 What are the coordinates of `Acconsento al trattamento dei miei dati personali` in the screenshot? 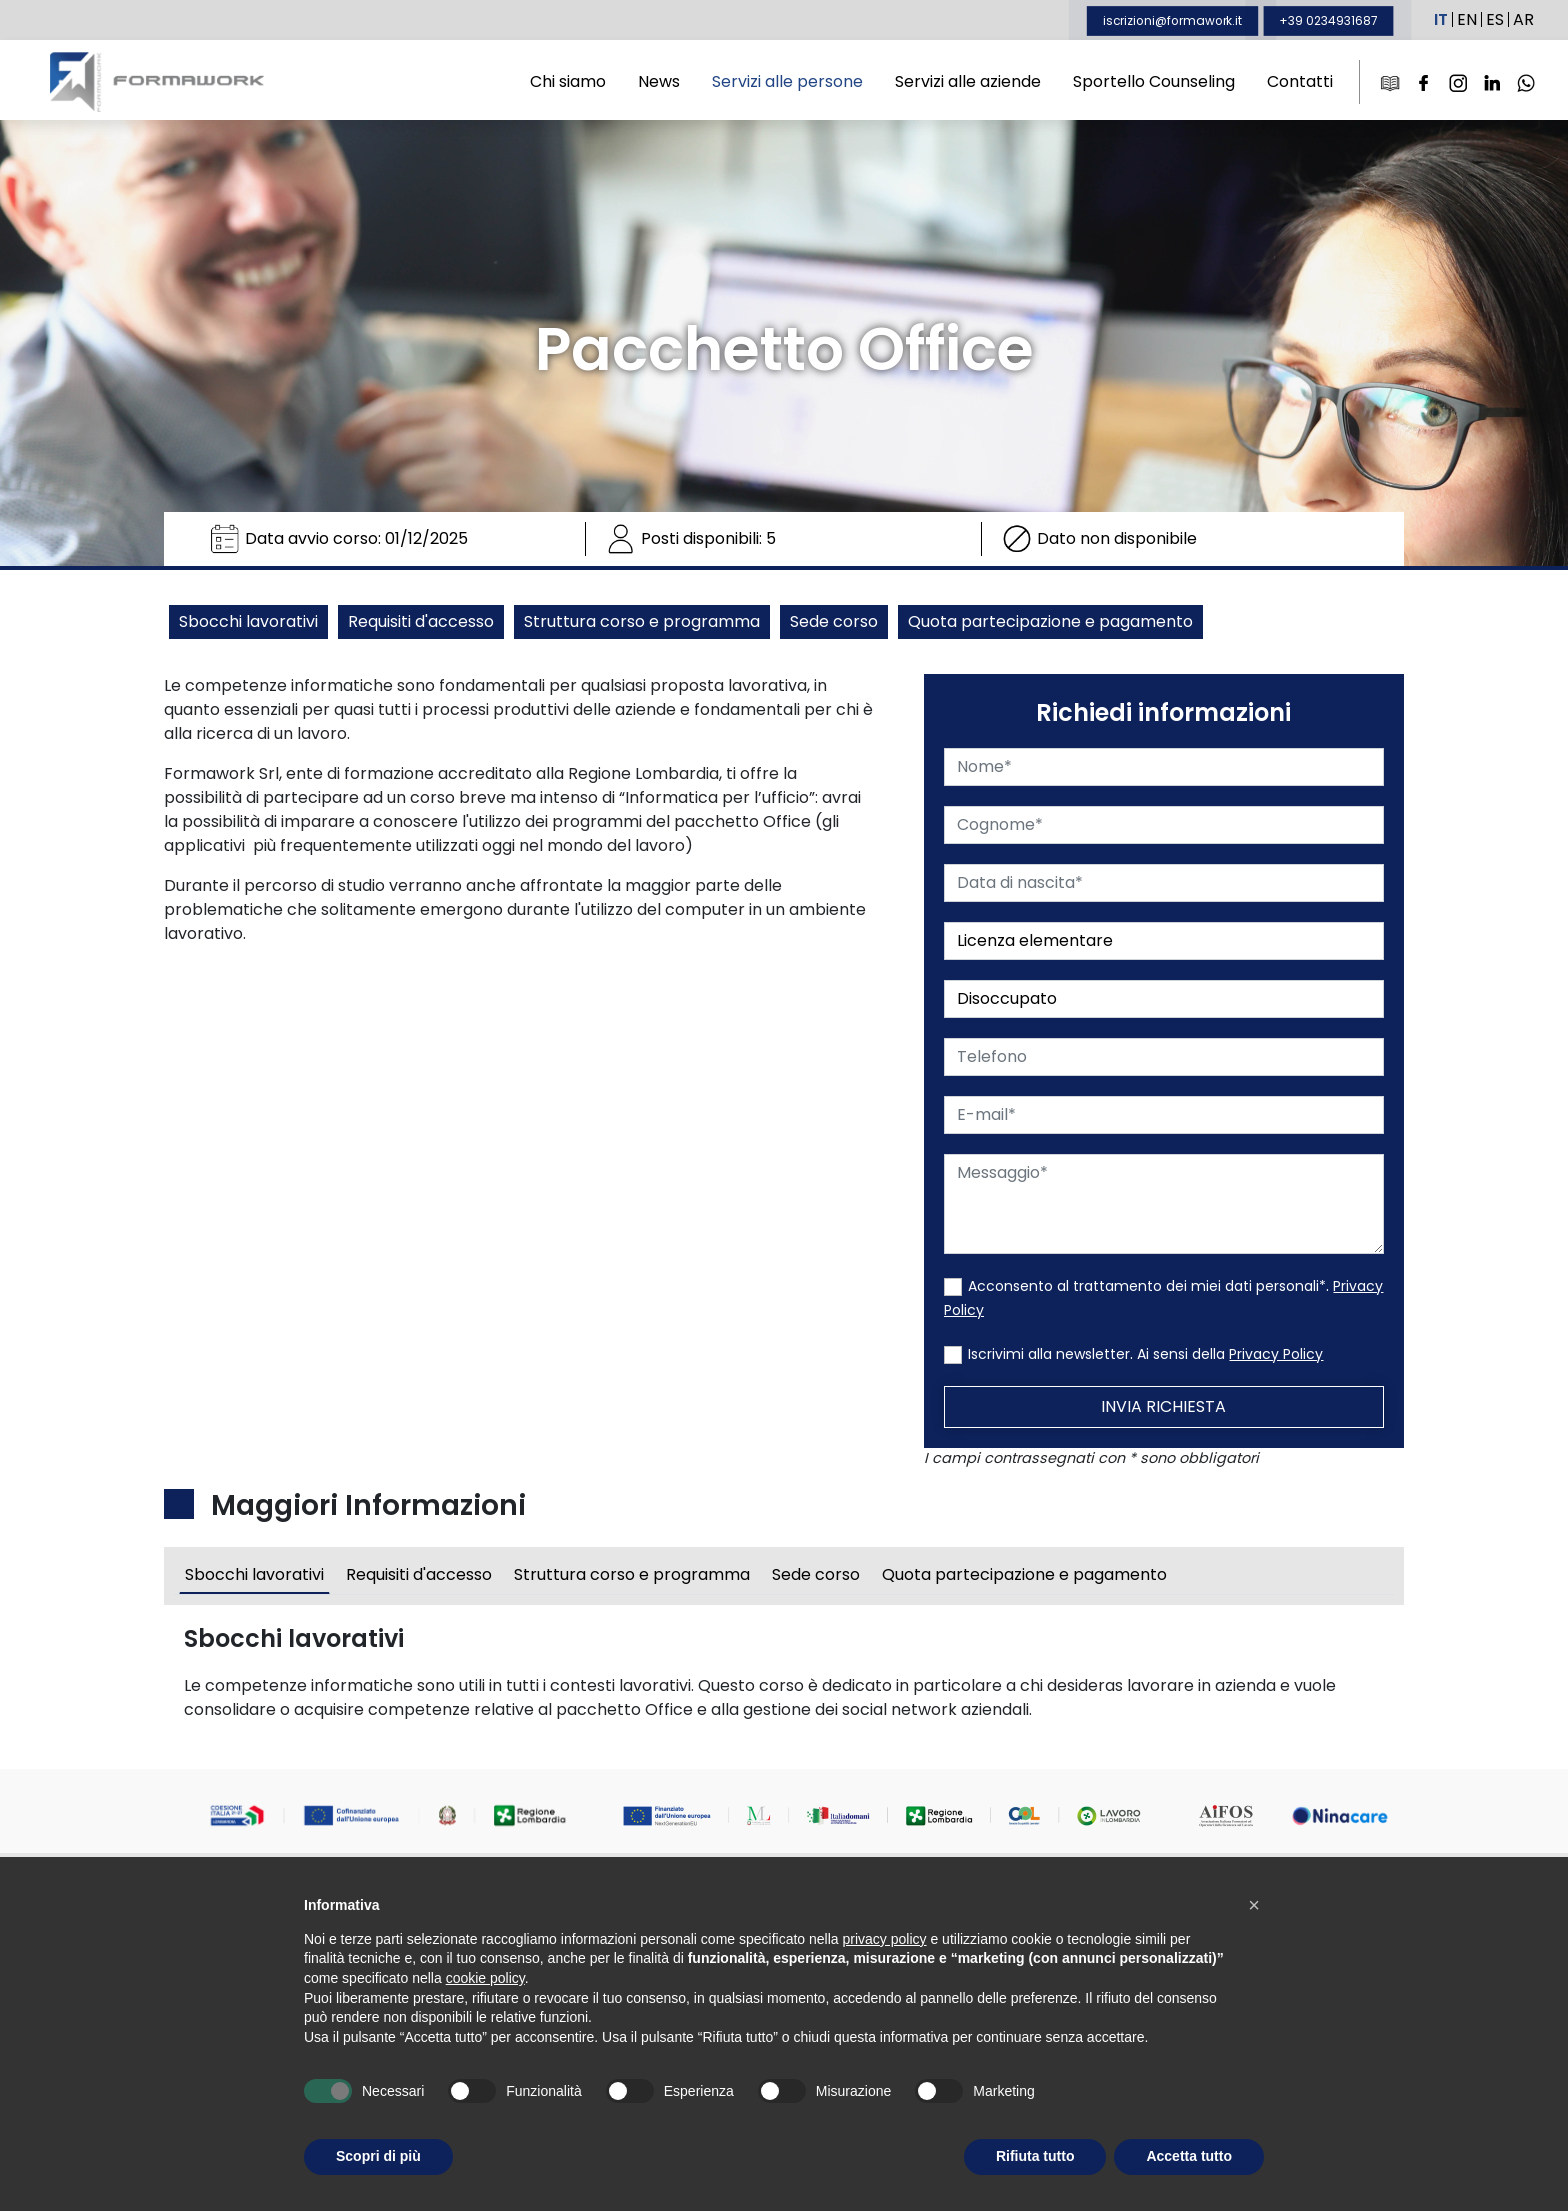 It's located at (1149, 1286).